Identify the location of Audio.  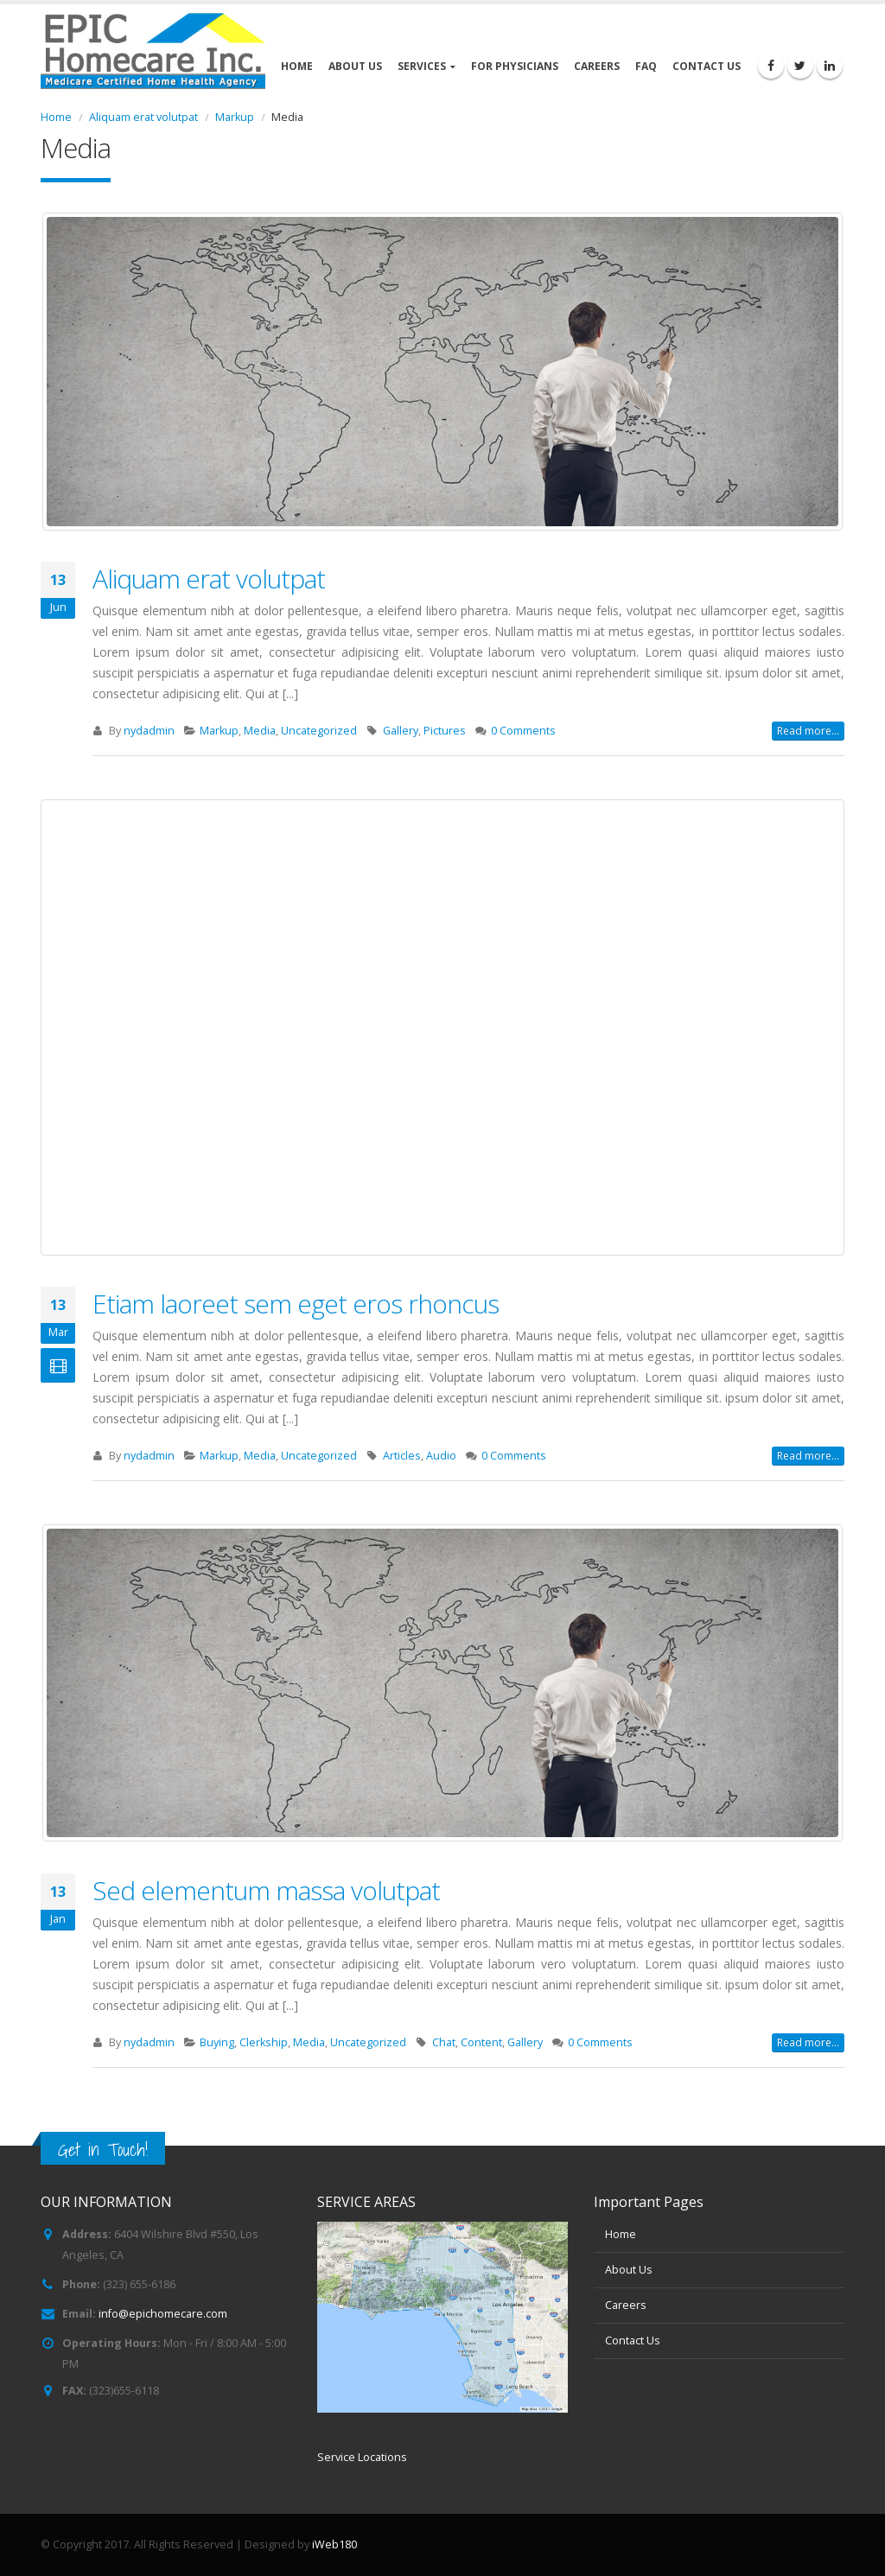
(441, 1455).